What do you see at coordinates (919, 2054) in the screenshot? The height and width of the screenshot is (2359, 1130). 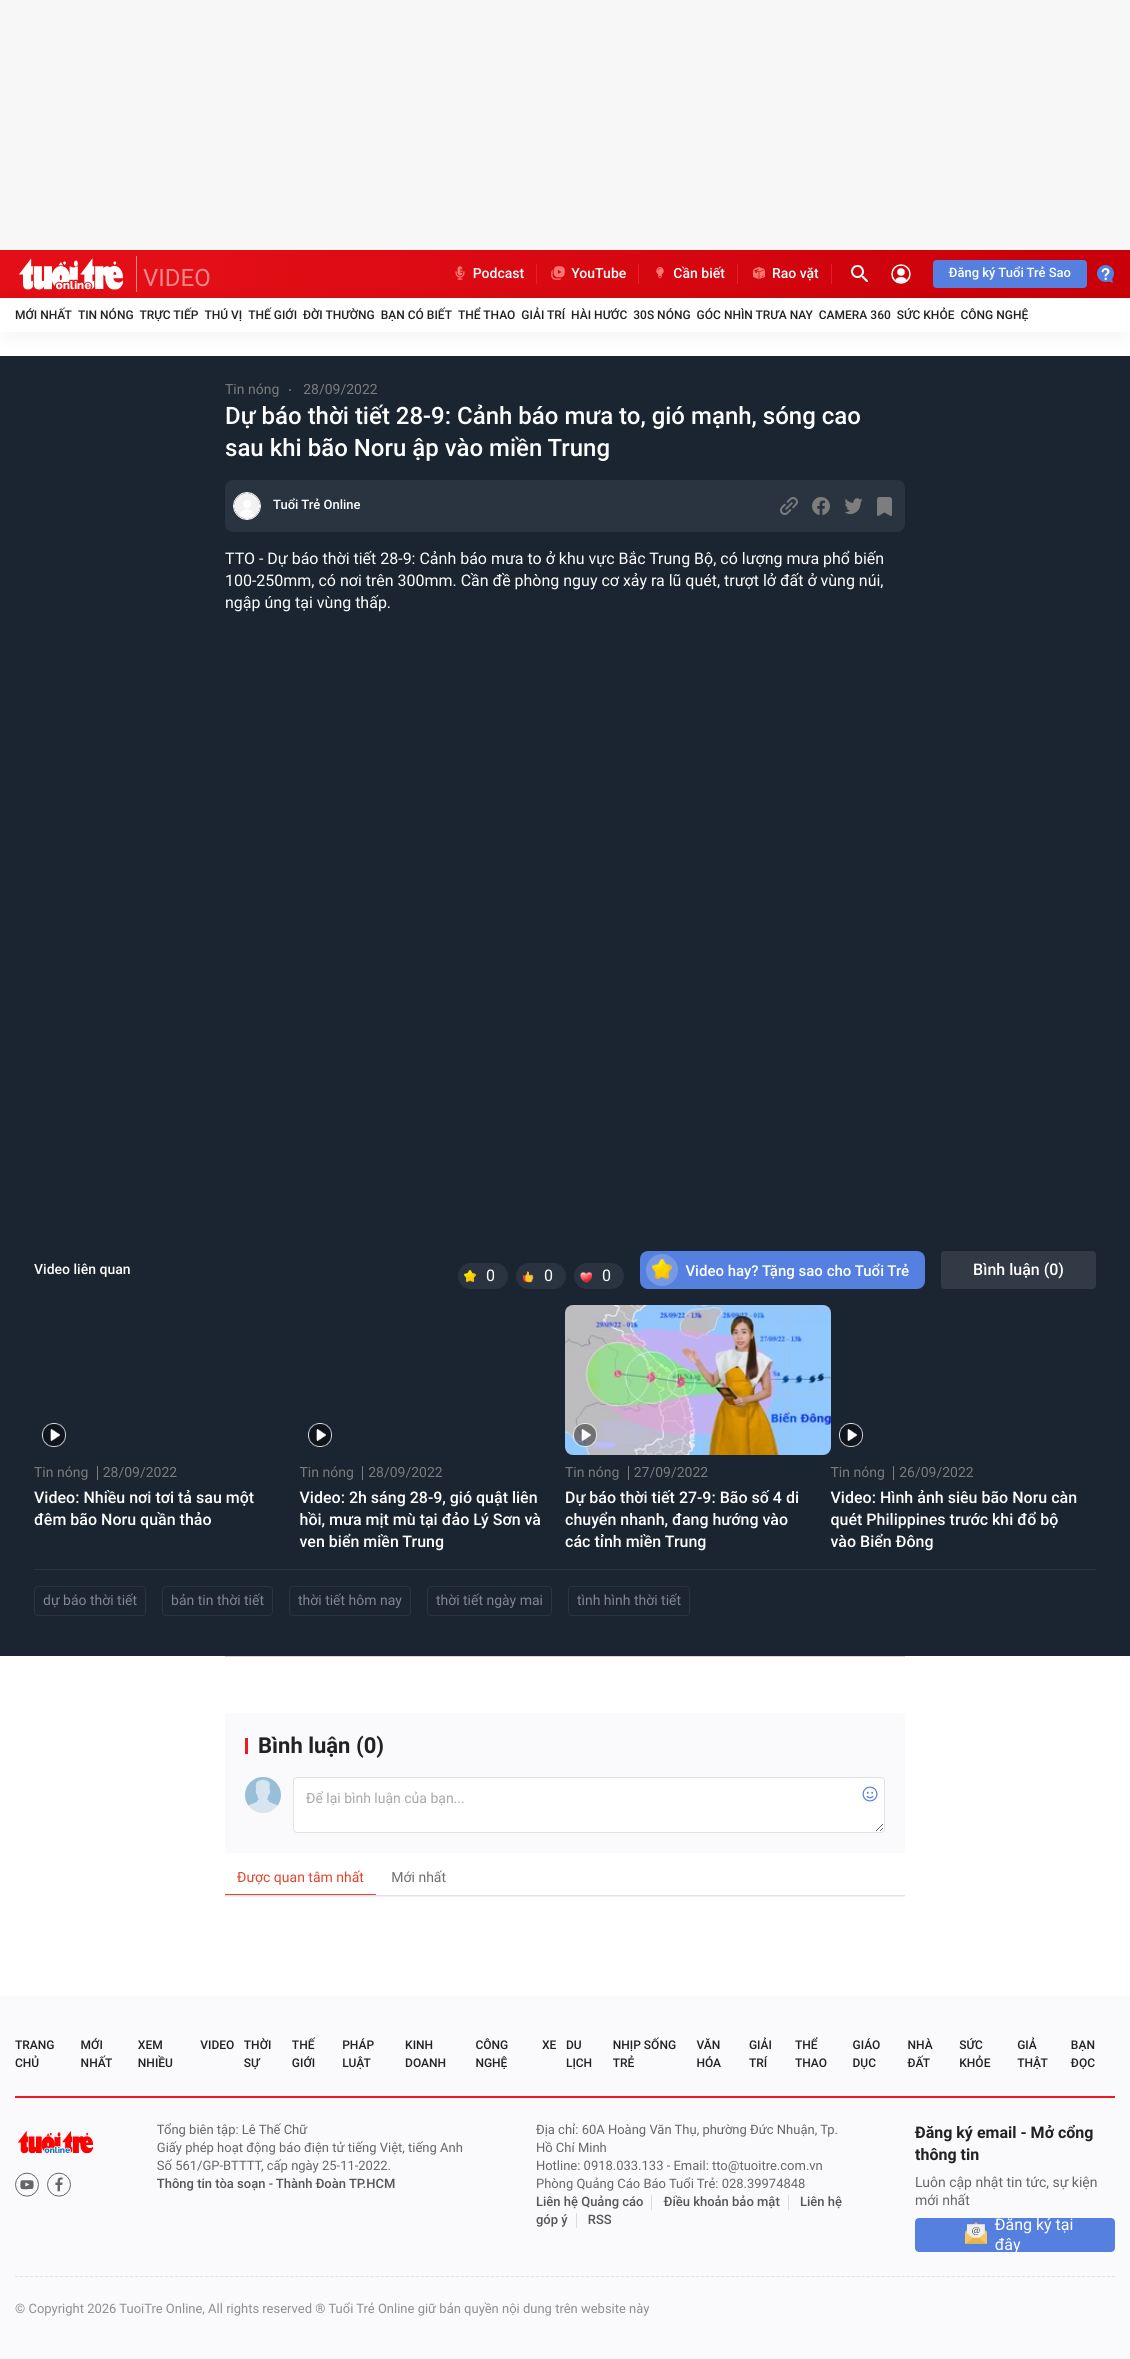 I see `Nhà đất` at bounding box center [919, 2054].